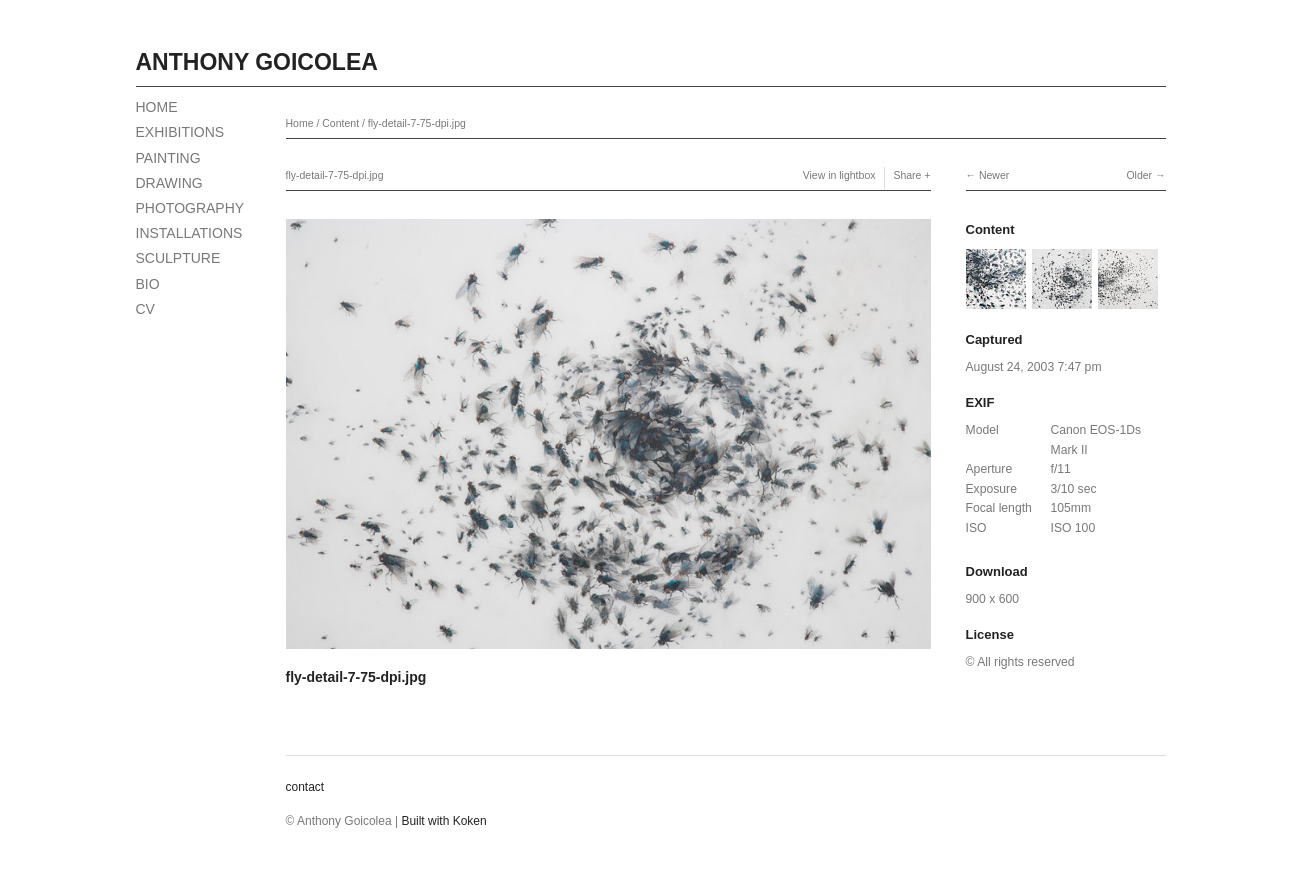 This screenshot has height=876, width=1301. Describe the element at coordinates (178, 258) in the screenshot. I see `SCULPTURE` at that location.